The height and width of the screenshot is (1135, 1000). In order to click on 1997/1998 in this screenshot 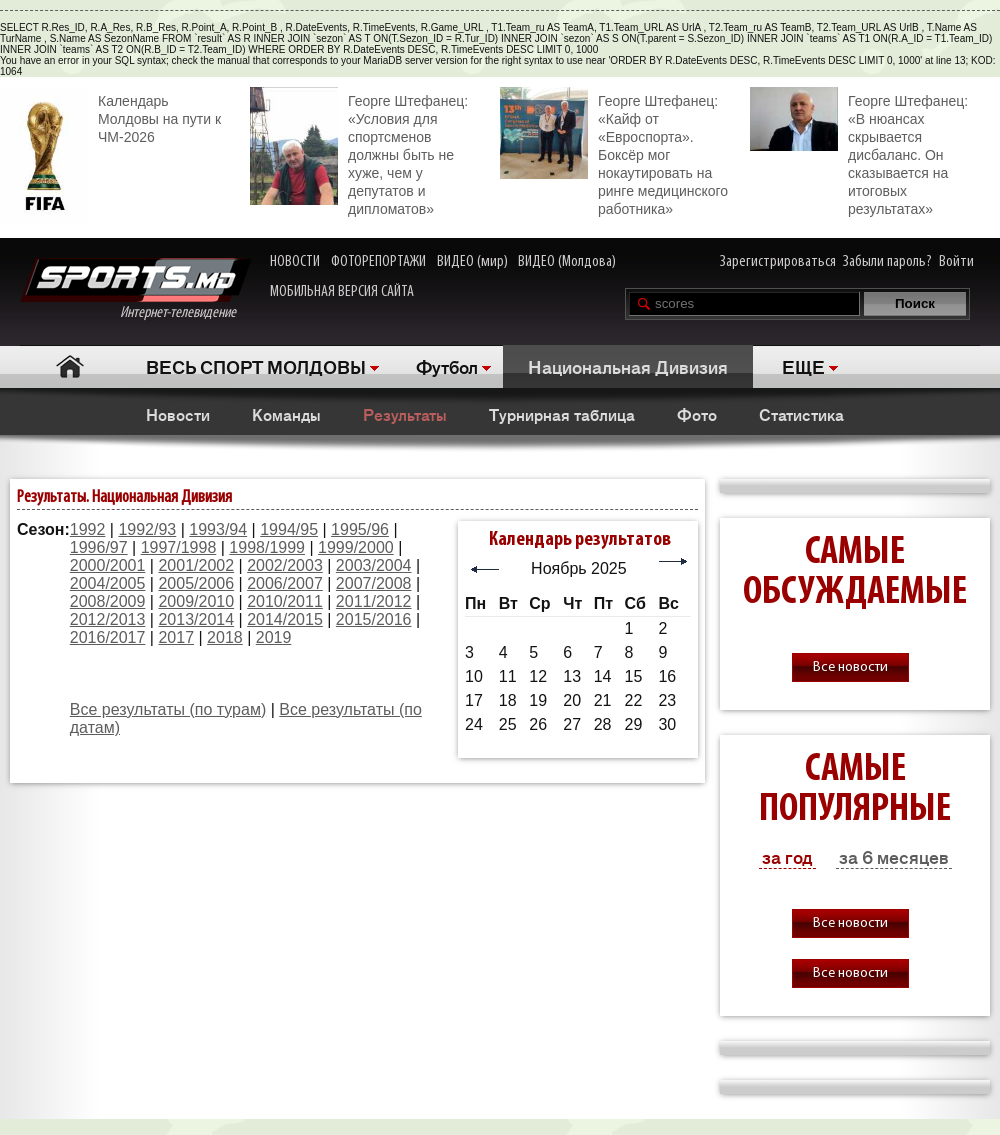, I will do `click(179, 547)`.